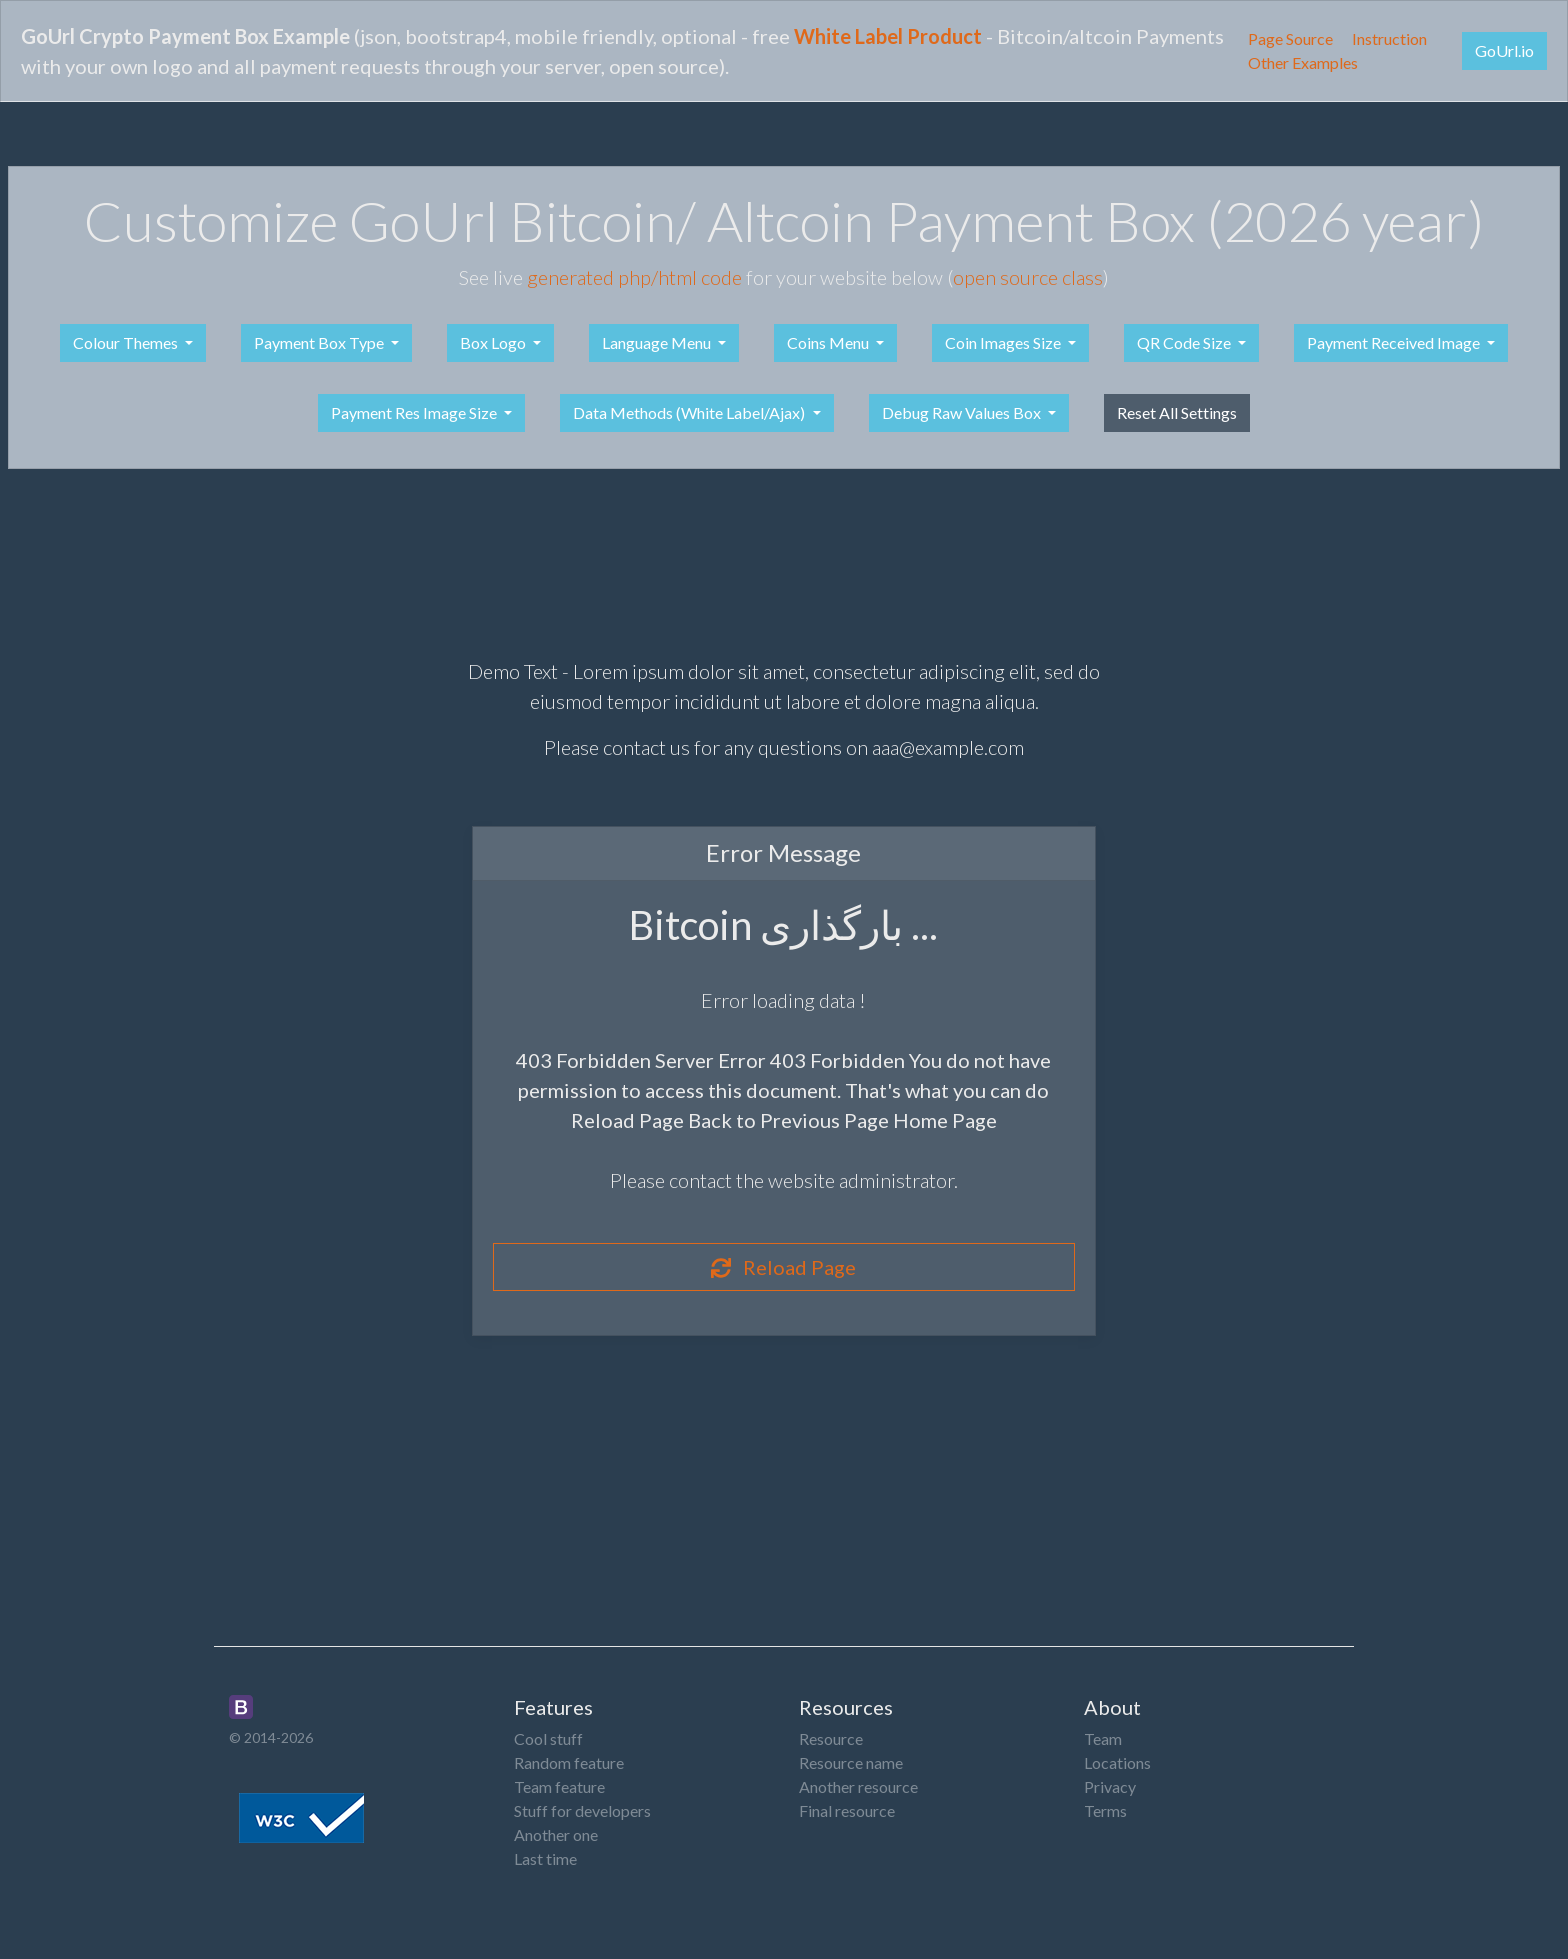 The width and height of the screenshot is (1568, 1959). What do you see at coordinates (1395, 342) in the screenshot?
I see `Payment Received Image` at bounding box center [1395, 342].